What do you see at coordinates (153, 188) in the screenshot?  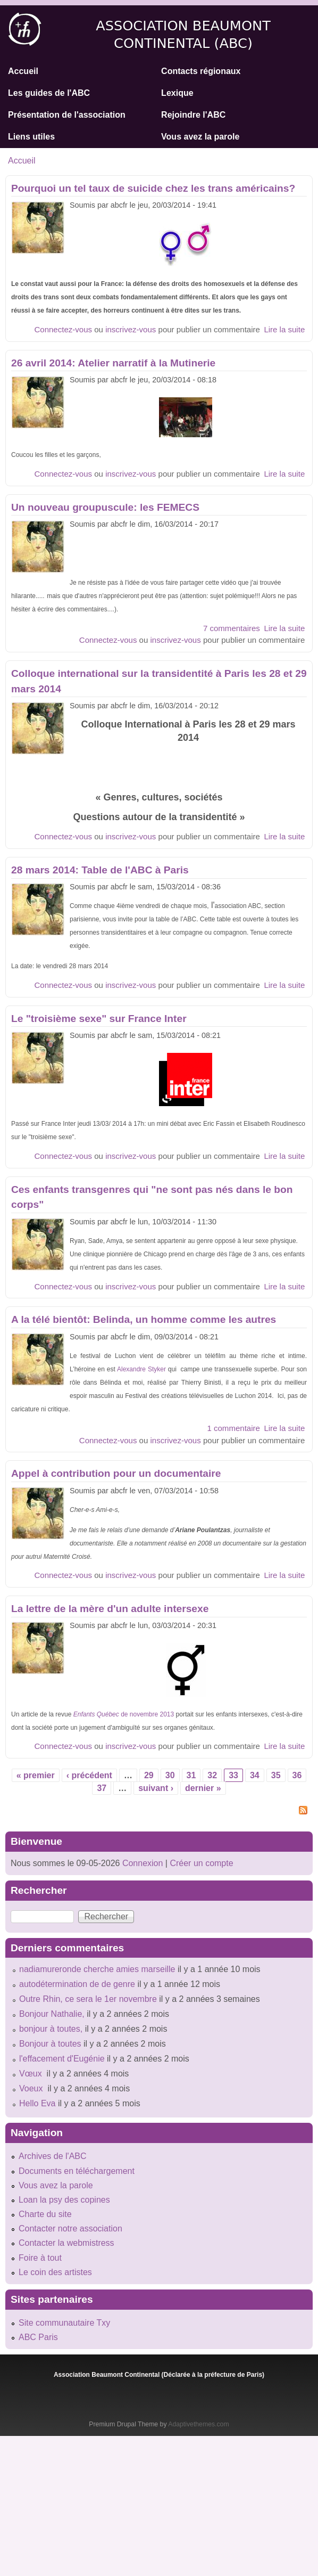 I see `Pourquoi un tel taux de suicide chez les trans américains?` at bounding box center [153, 188].